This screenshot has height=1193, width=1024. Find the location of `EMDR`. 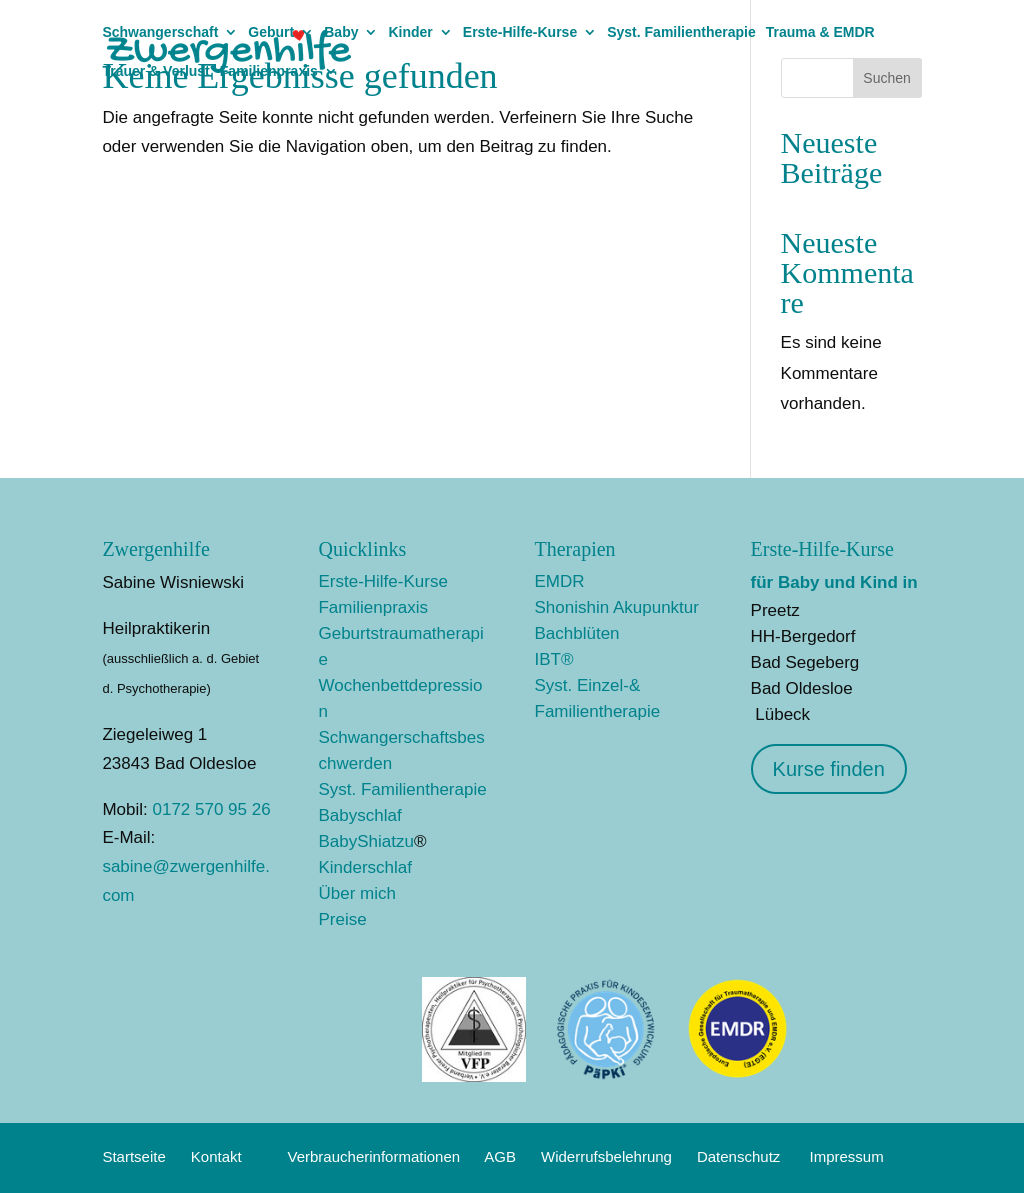

EMDR is located at coordinates (560, 581).